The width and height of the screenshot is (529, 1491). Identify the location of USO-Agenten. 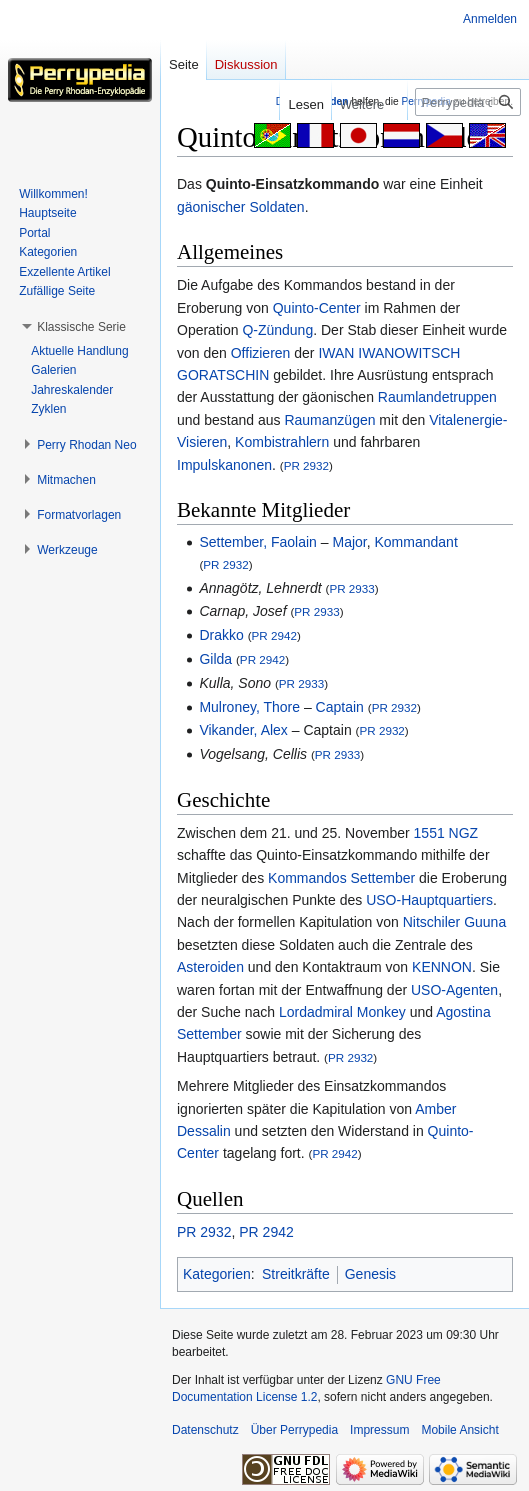
(454, 990).